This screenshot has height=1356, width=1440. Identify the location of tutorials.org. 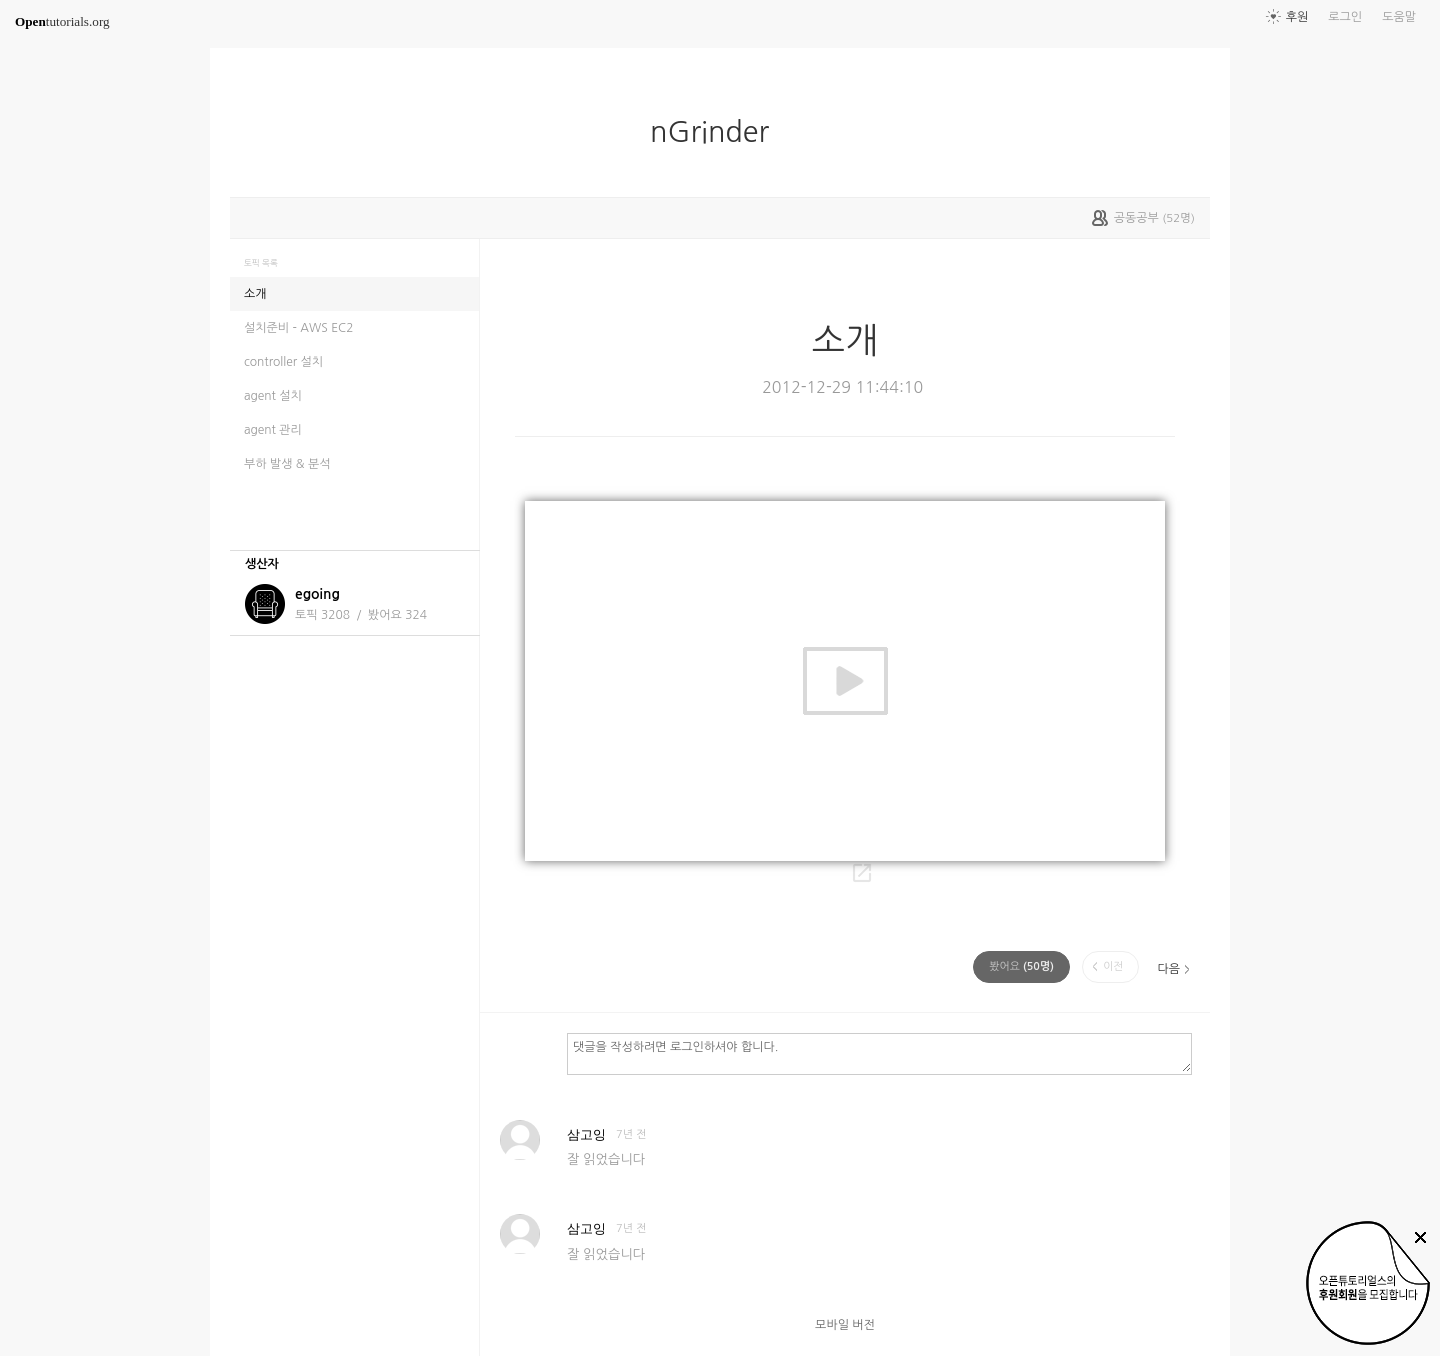
(62, 21).